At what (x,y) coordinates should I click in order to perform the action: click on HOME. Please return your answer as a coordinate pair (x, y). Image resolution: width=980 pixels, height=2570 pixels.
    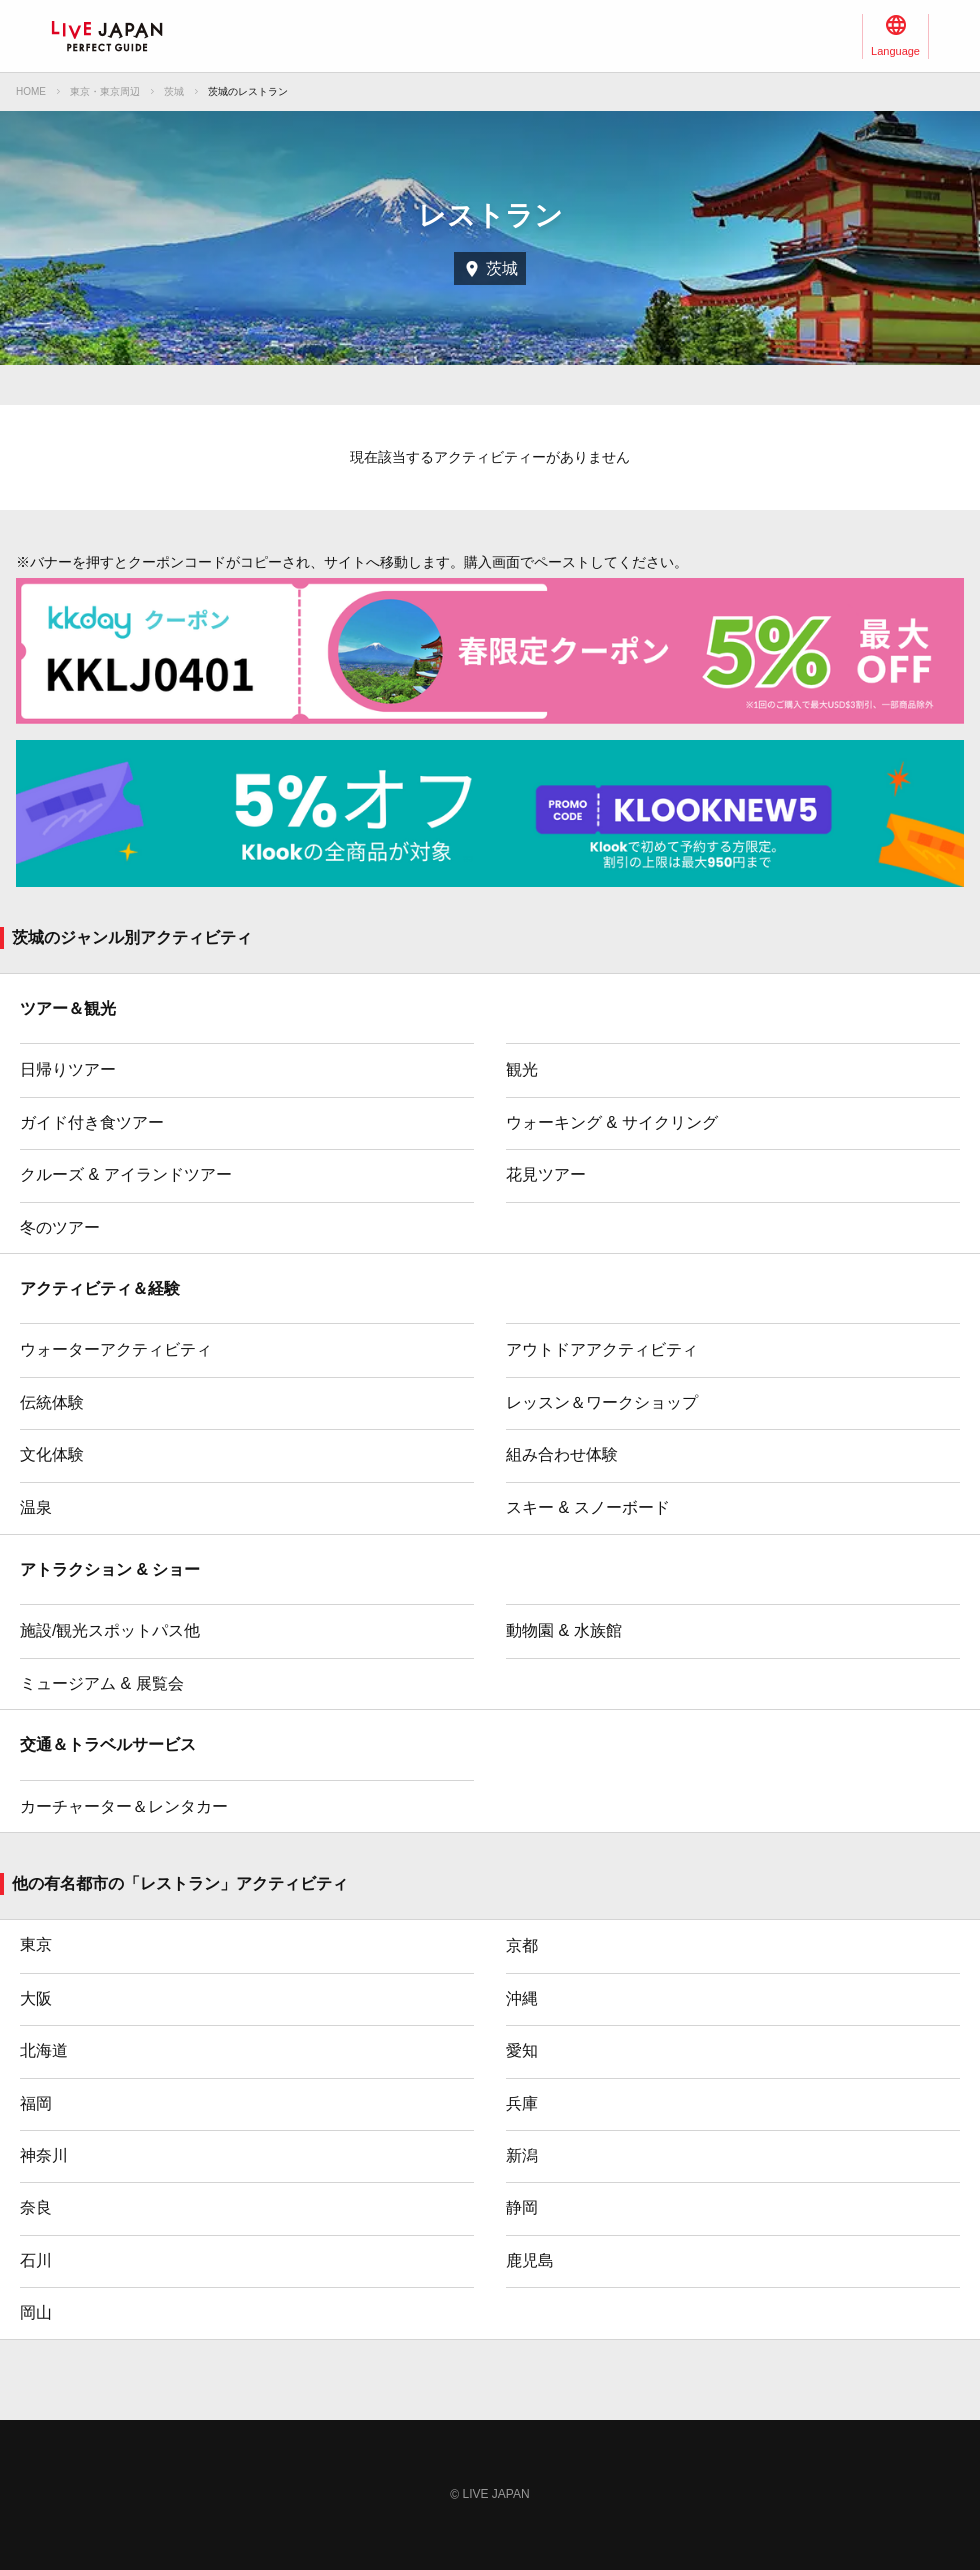
    Looking at the image, I should click on (31, 91).